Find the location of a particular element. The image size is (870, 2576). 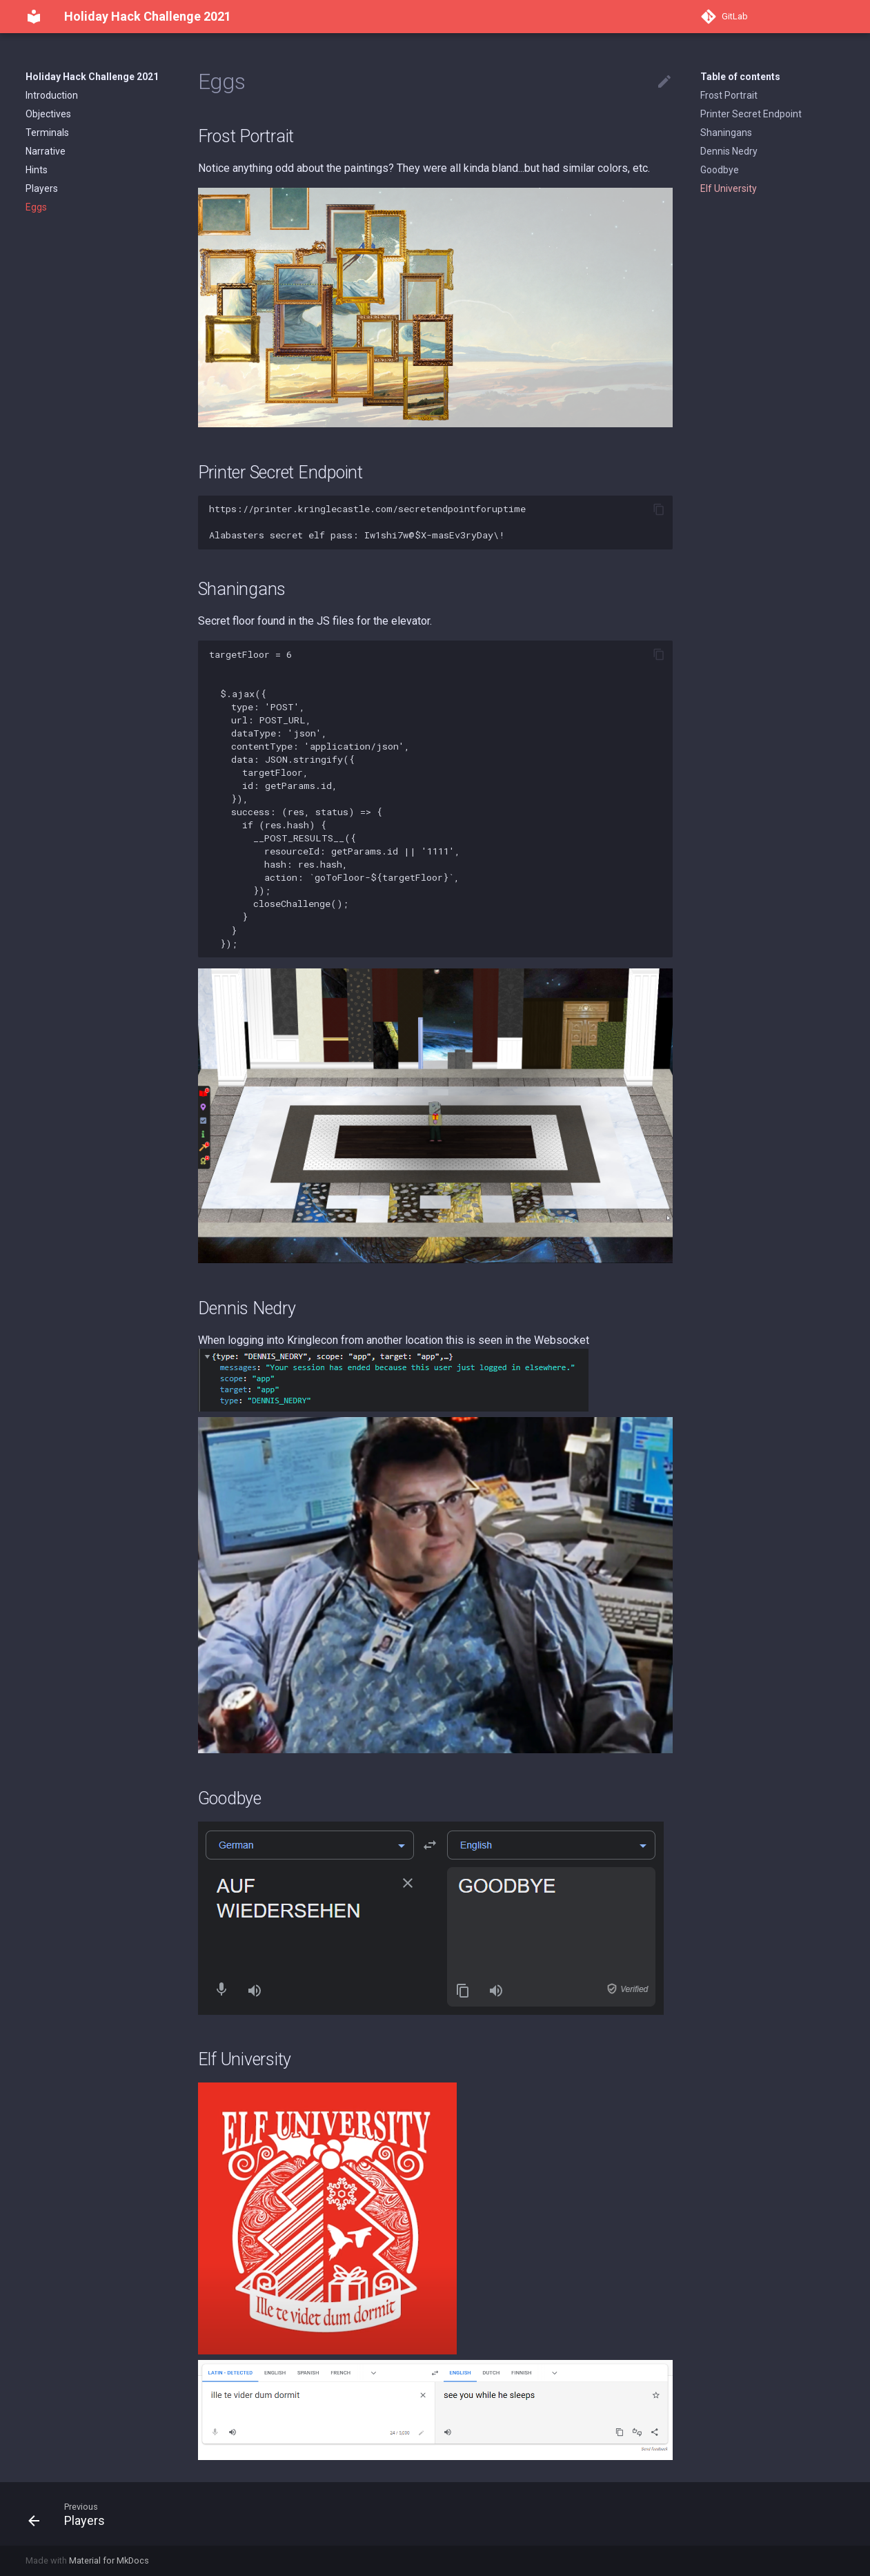

Goodbye is located at coordinates (719, 169).